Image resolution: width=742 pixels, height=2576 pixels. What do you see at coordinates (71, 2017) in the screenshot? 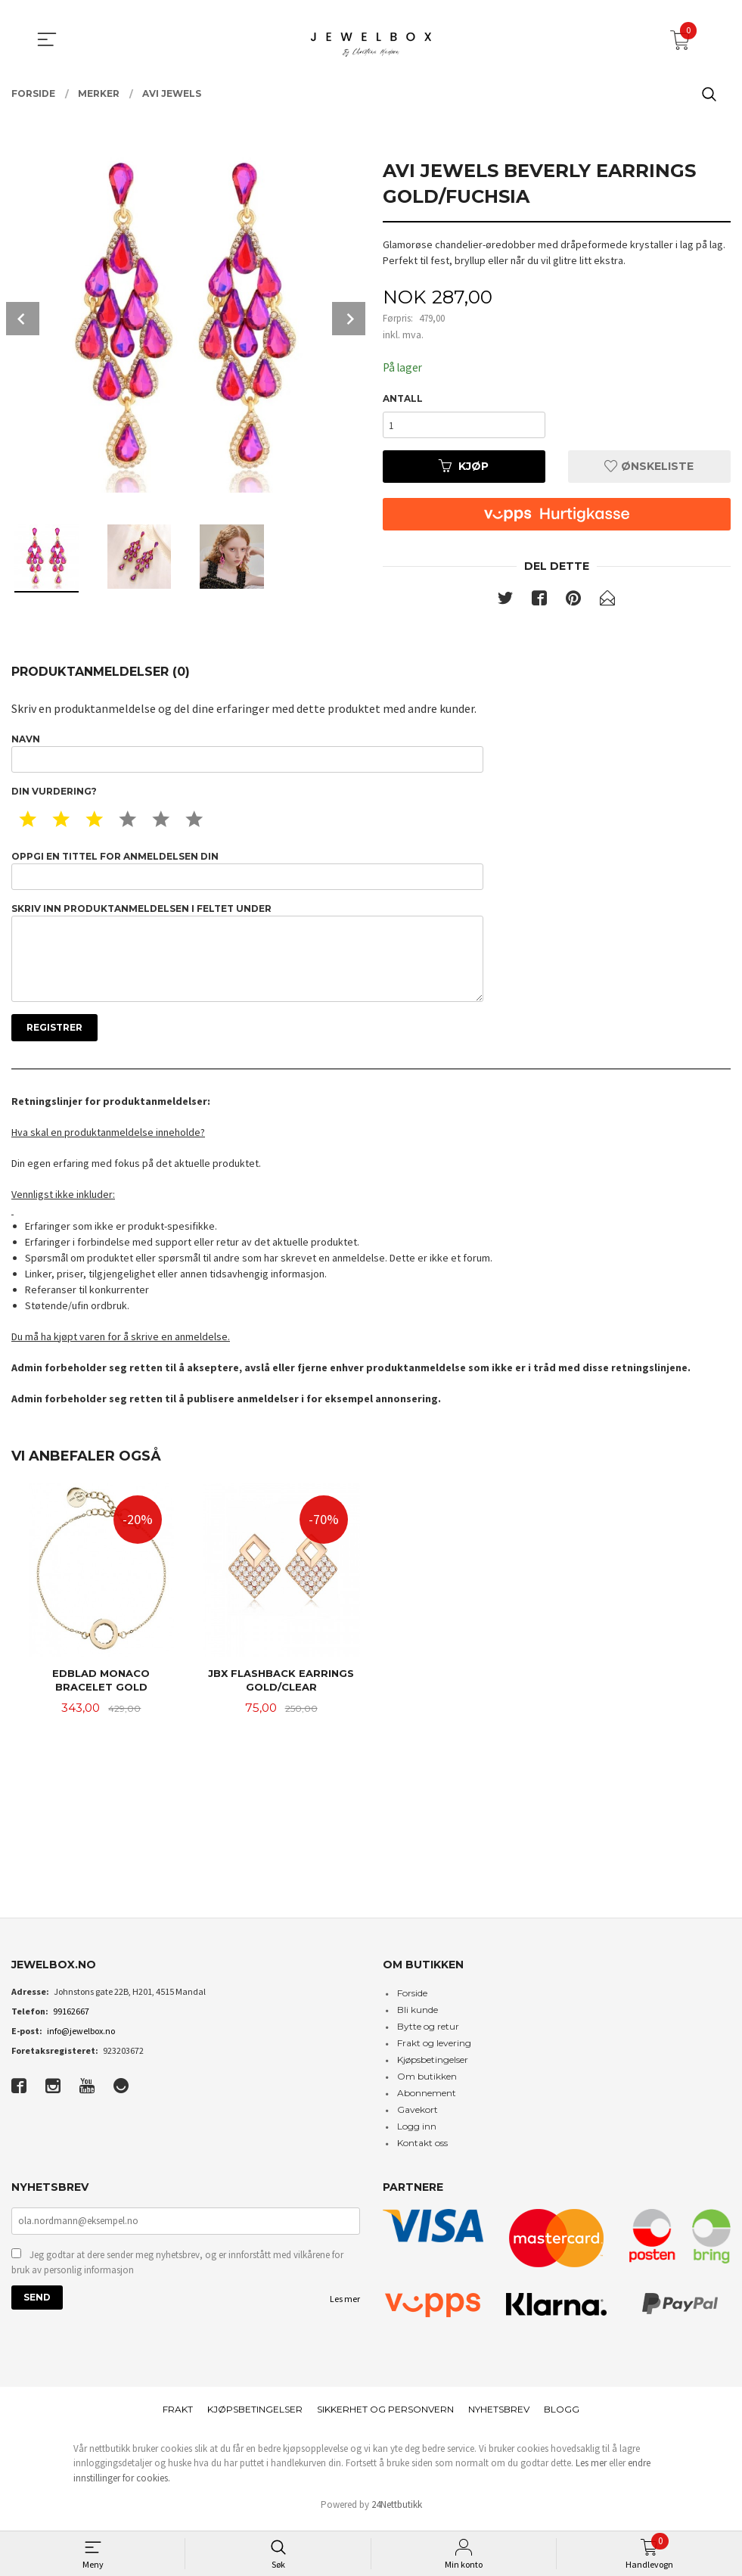
I see `99162667` at bounding box center [71, 2017].